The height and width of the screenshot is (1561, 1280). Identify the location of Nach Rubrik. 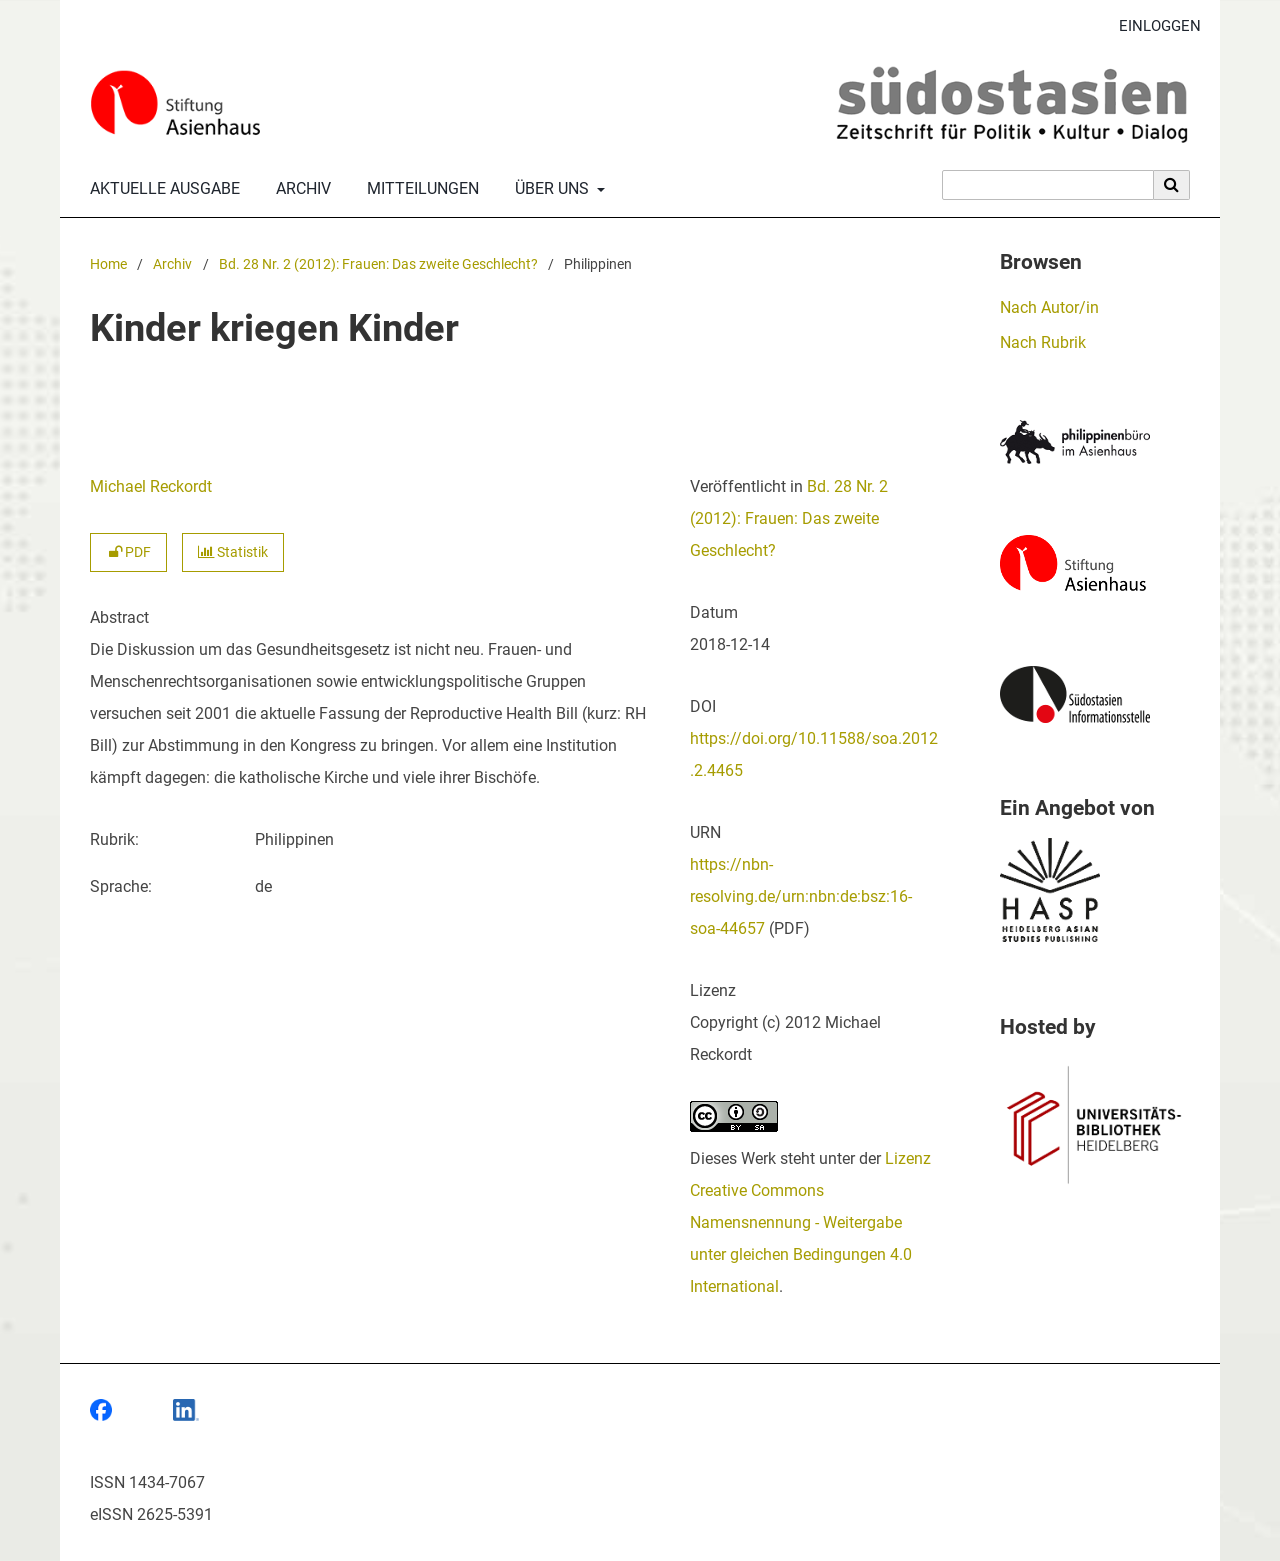
(1043, 342).